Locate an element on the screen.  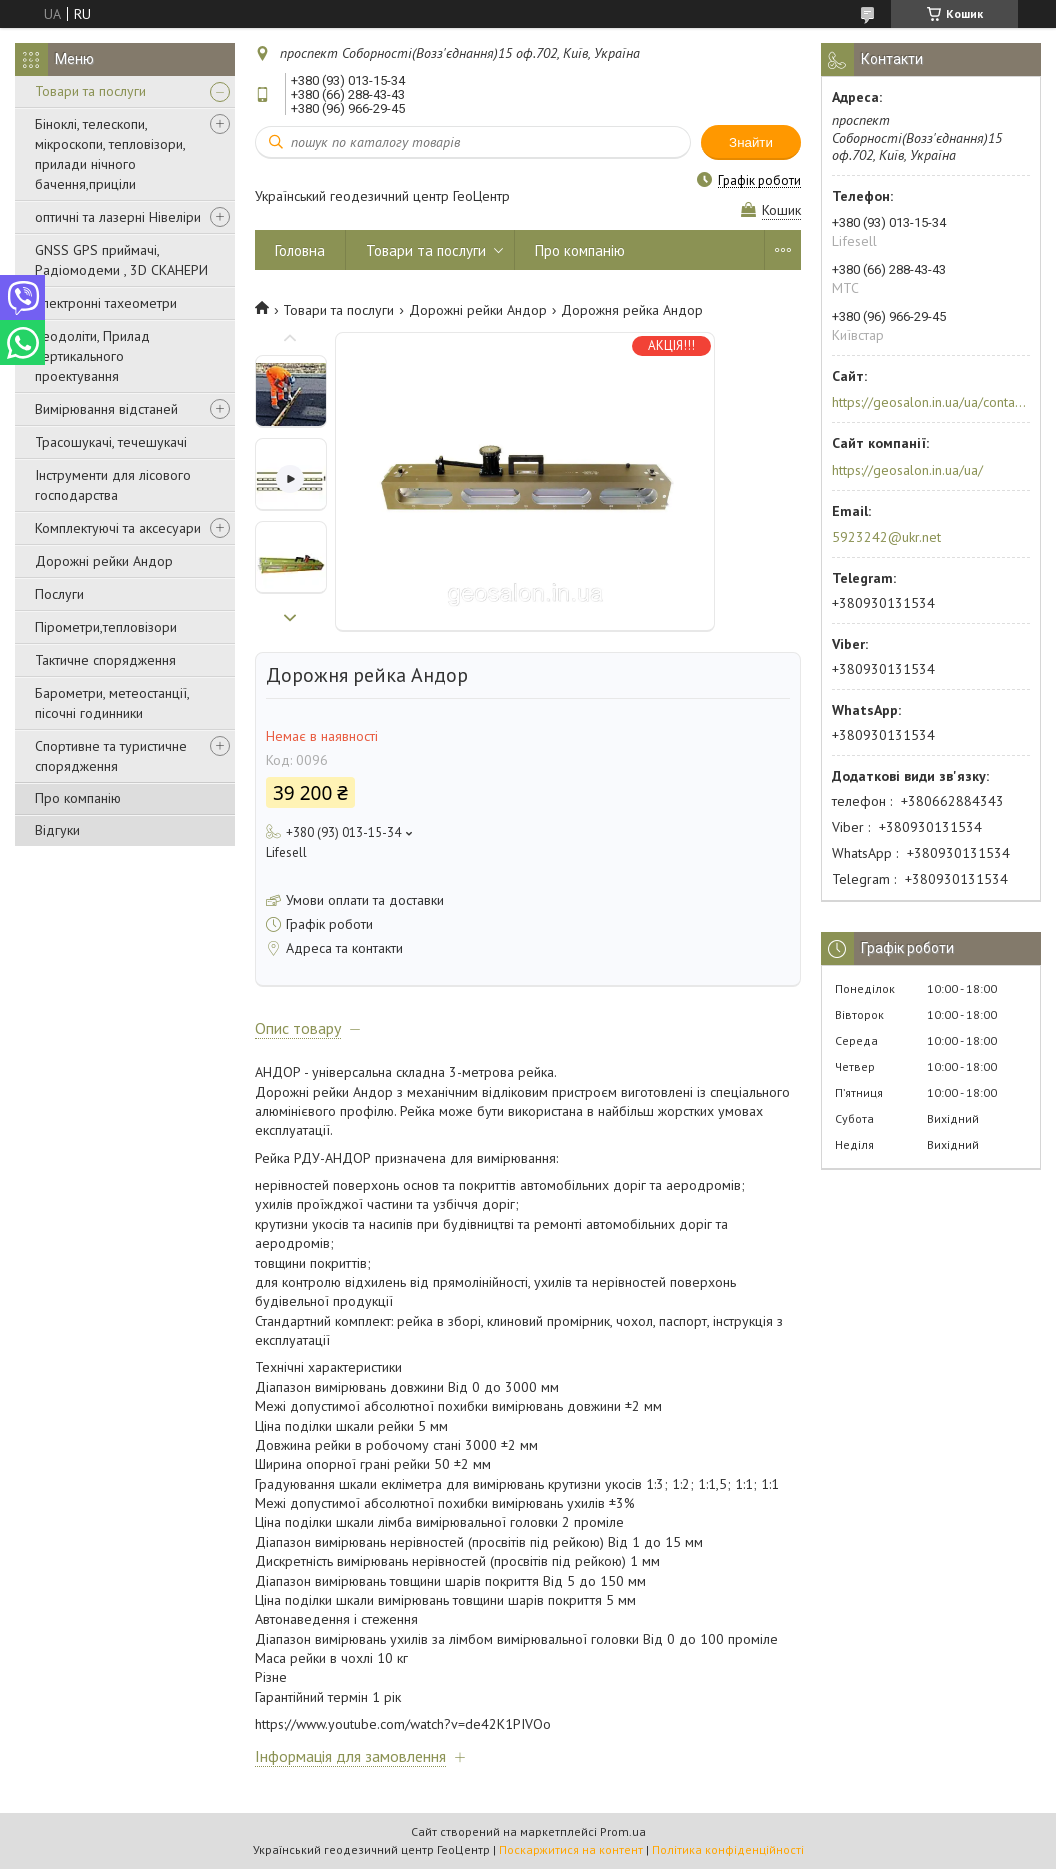
Політика конфіденційності is located at coordinates (728, 1849).